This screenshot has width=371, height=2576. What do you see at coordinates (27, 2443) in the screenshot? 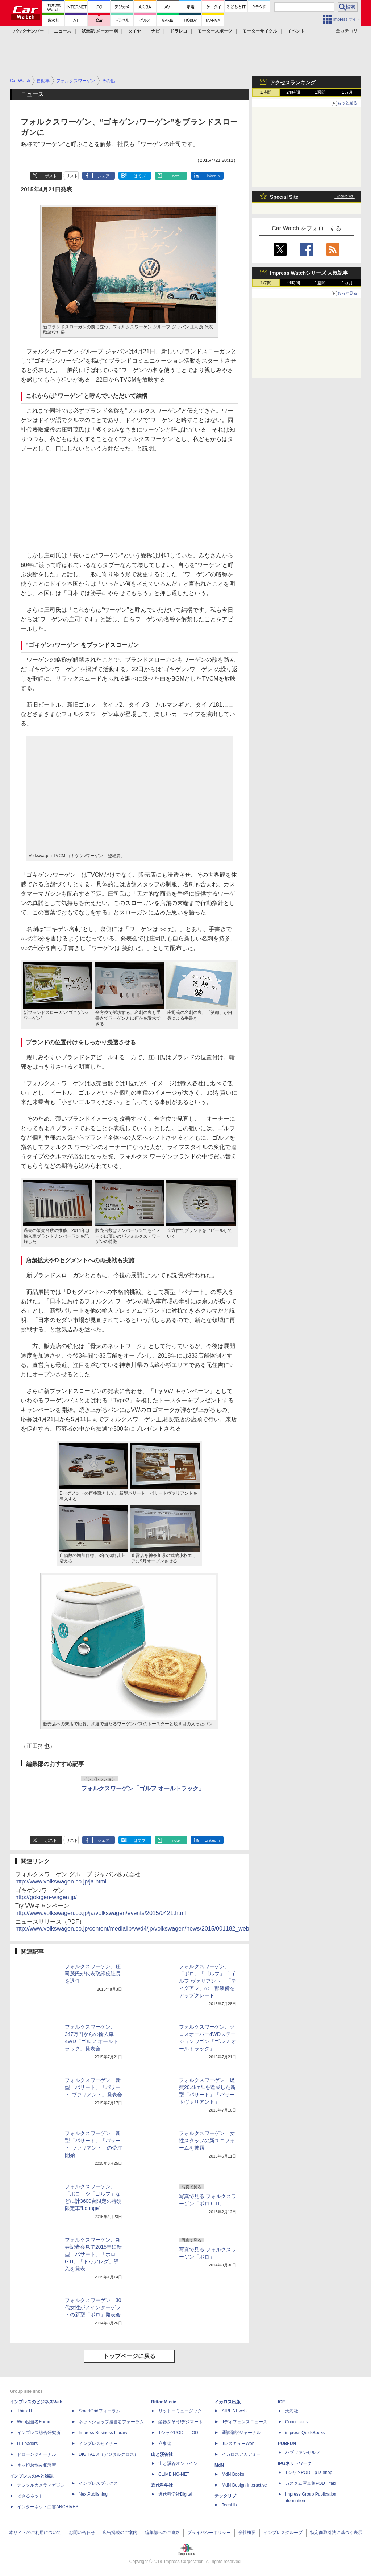
I see `IT Leaders` at bounding box center [27, 2443].